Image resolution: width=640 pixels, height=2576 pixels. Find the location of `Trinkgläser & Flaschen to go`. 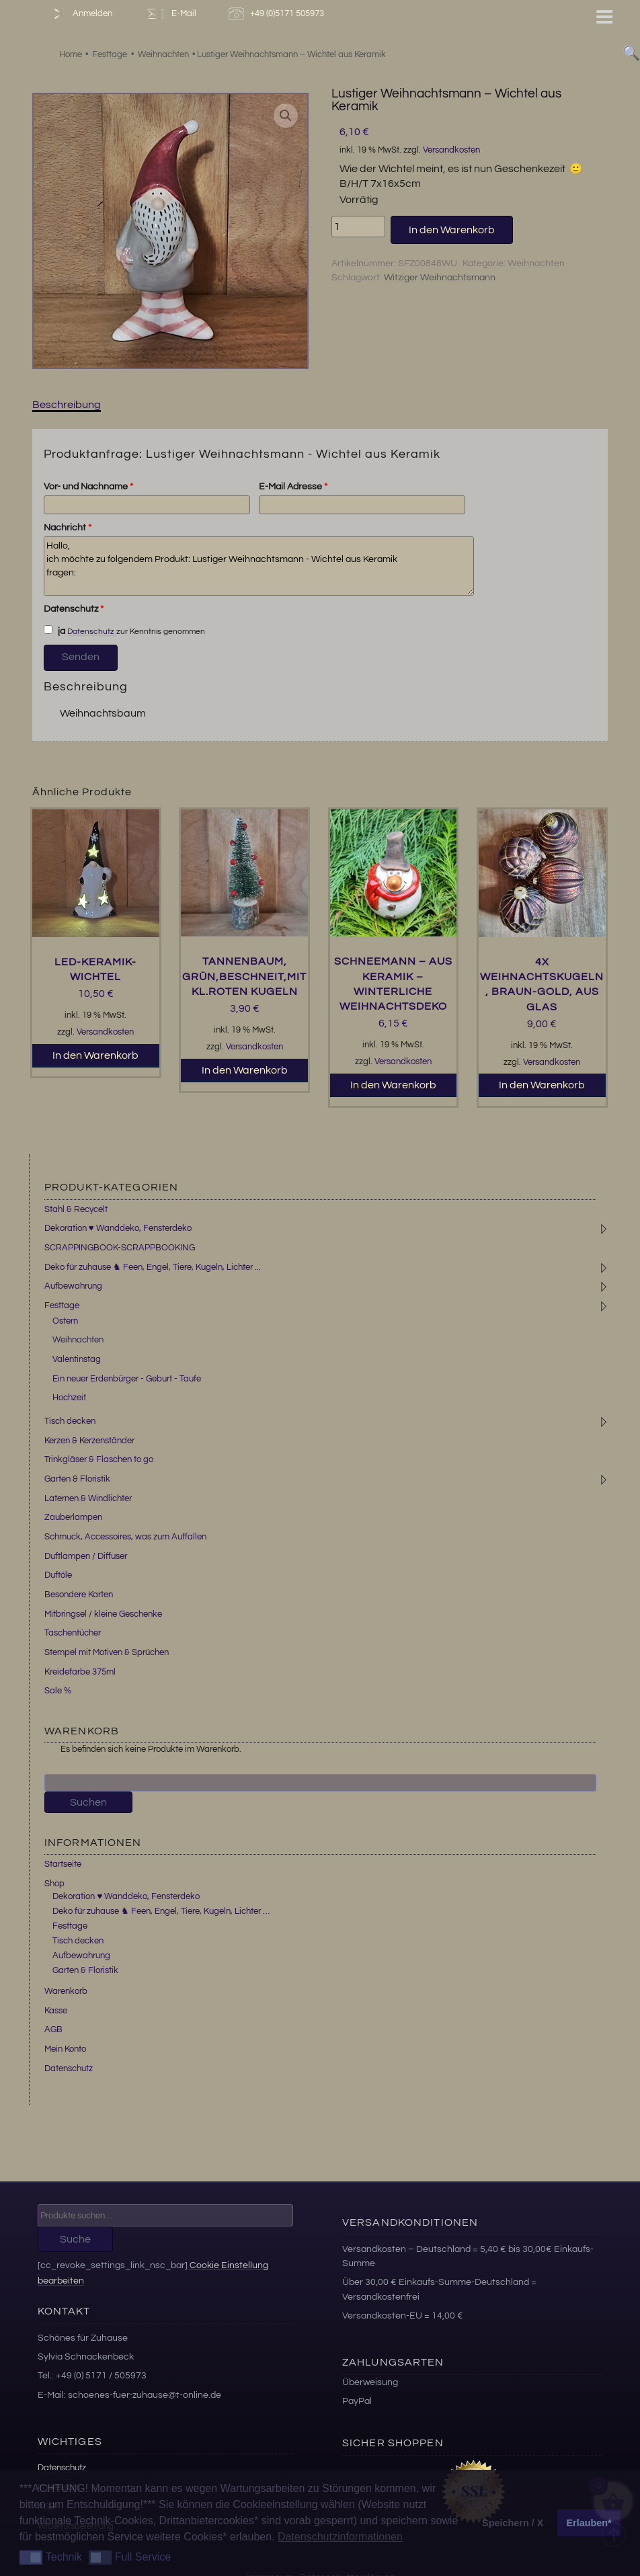

Trinkgläser & Flaschen to go is located at coordinates (98, 1459).